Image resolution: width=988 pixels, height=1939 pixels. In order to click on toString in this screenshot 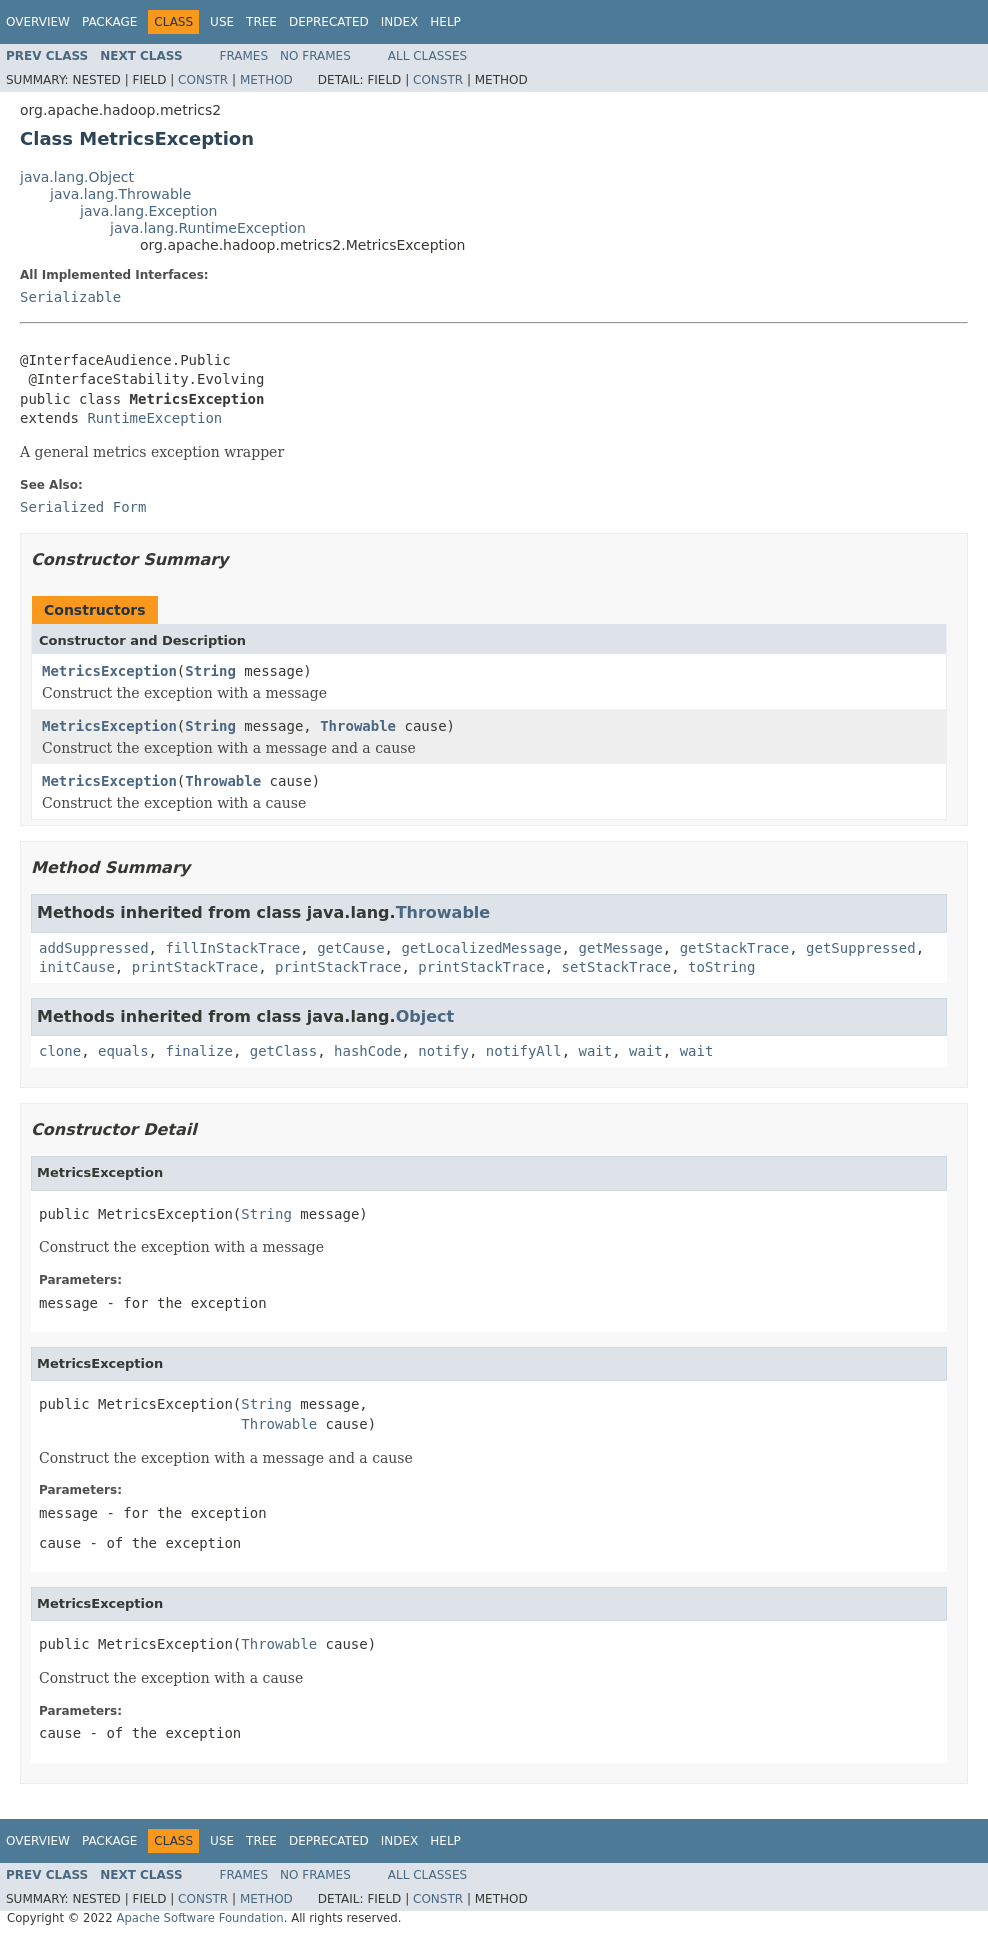, I will do `click(721, 967)`.